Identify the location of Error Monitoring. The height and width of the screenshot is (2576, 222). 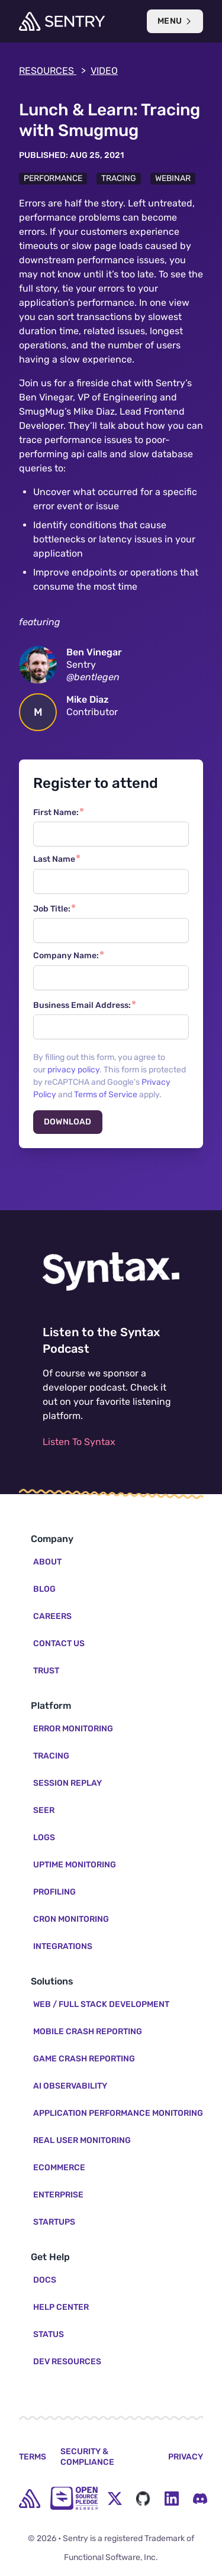
(73, 1729).